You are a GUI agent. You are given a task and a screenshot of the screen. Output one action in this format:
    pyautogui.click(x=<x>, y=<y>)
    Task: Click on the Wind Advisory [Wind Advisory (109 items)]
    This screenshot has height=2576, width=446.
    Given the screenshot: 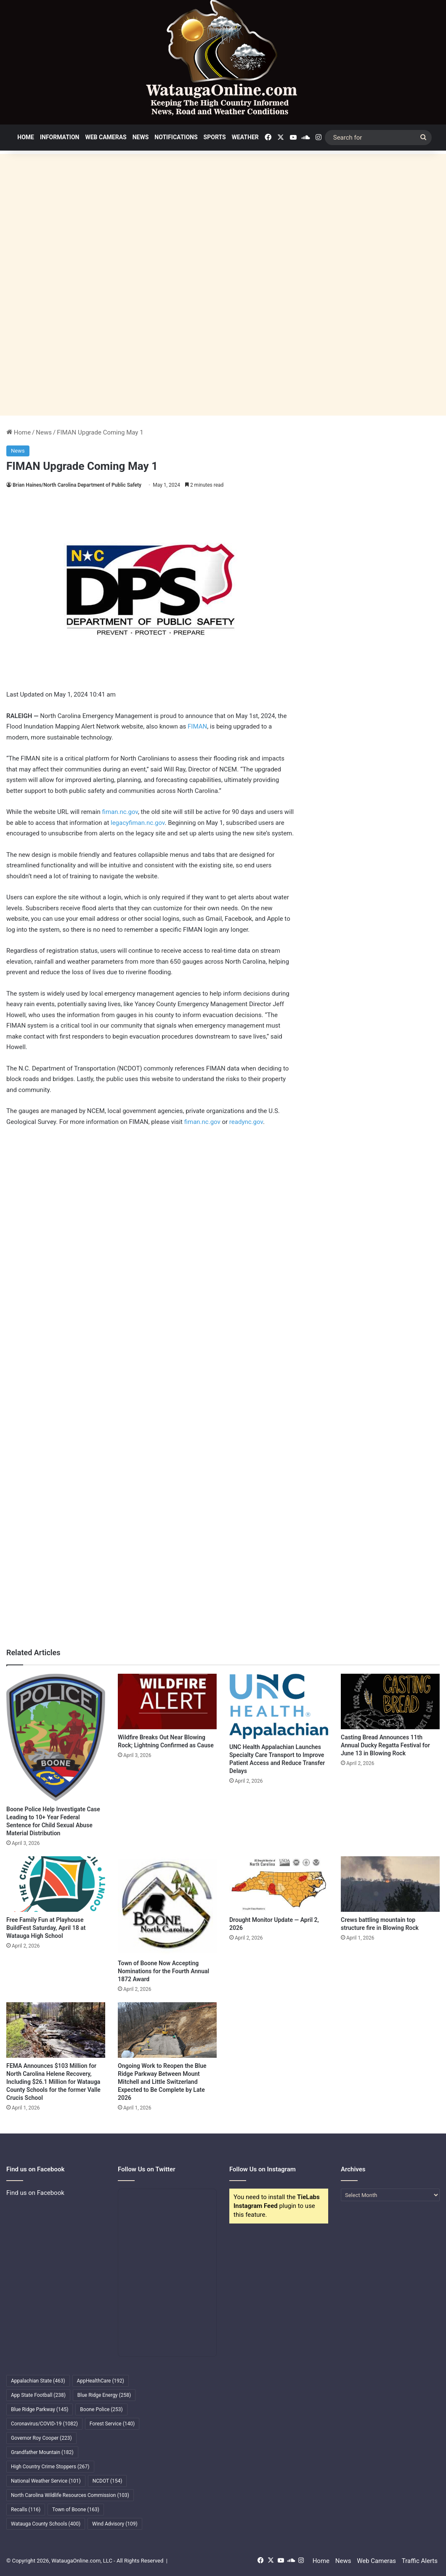 What is the action you would take?
    pyautogui.click(x=115, y=2524)
    